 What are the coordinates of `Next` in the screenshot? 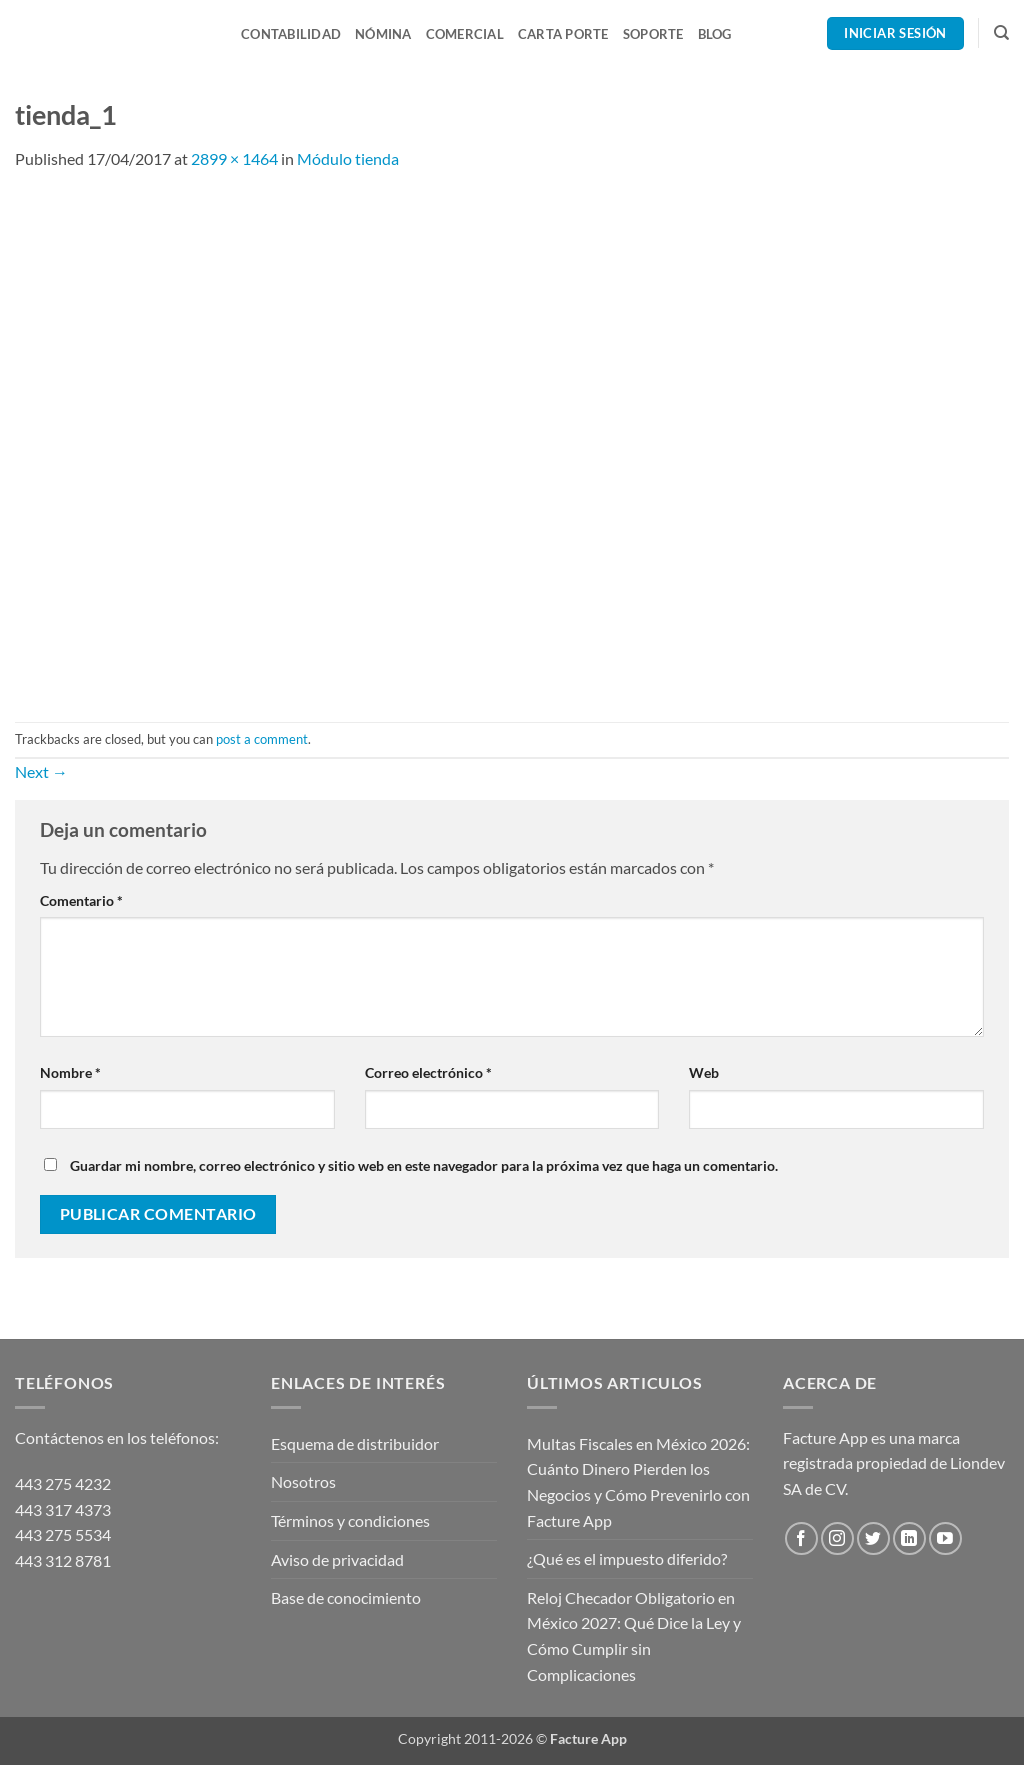 It's located at (41, 771).